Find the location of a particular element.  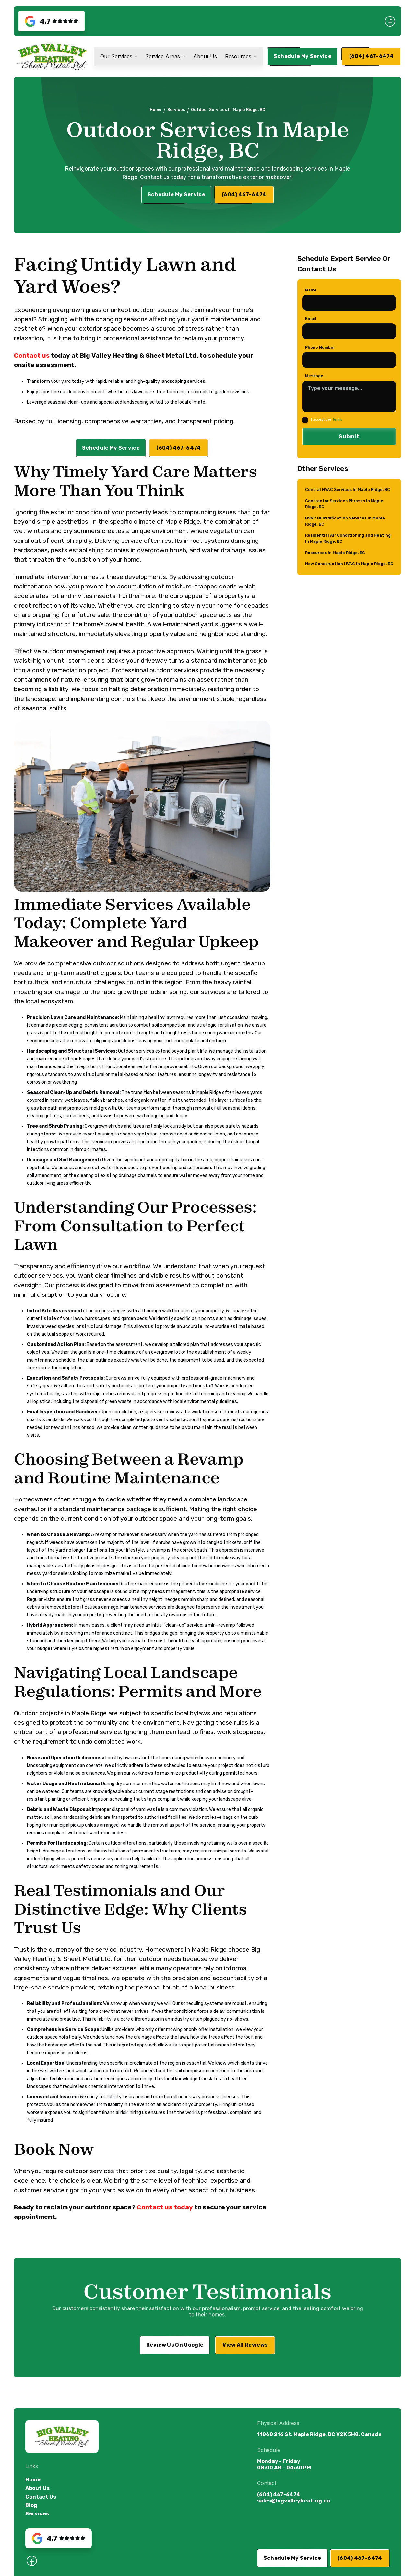

Phone Number is located at coordinates (320, 352).